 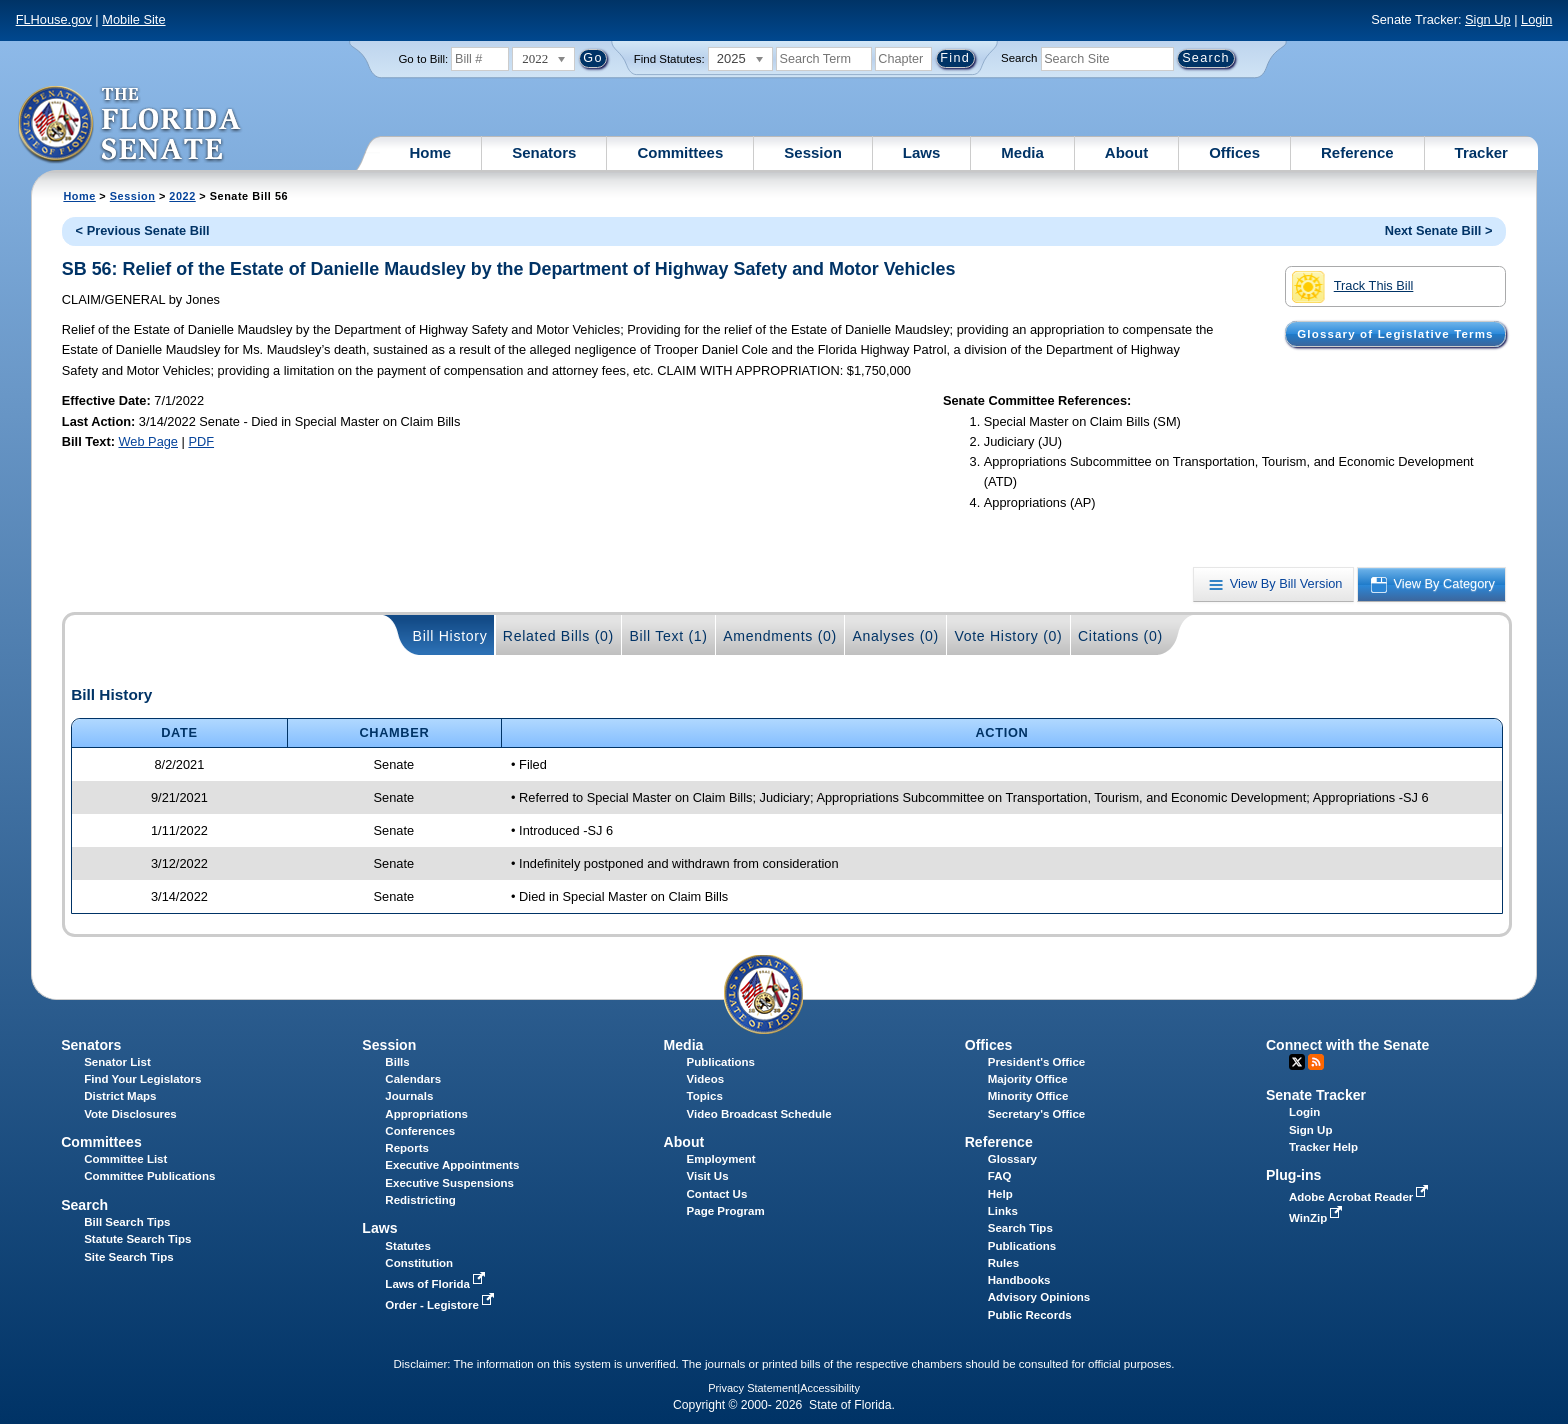 What do you see at coordinates (413, 1079) in the screenshot?
I see `Calendars` at bounding box center [413, 1079].